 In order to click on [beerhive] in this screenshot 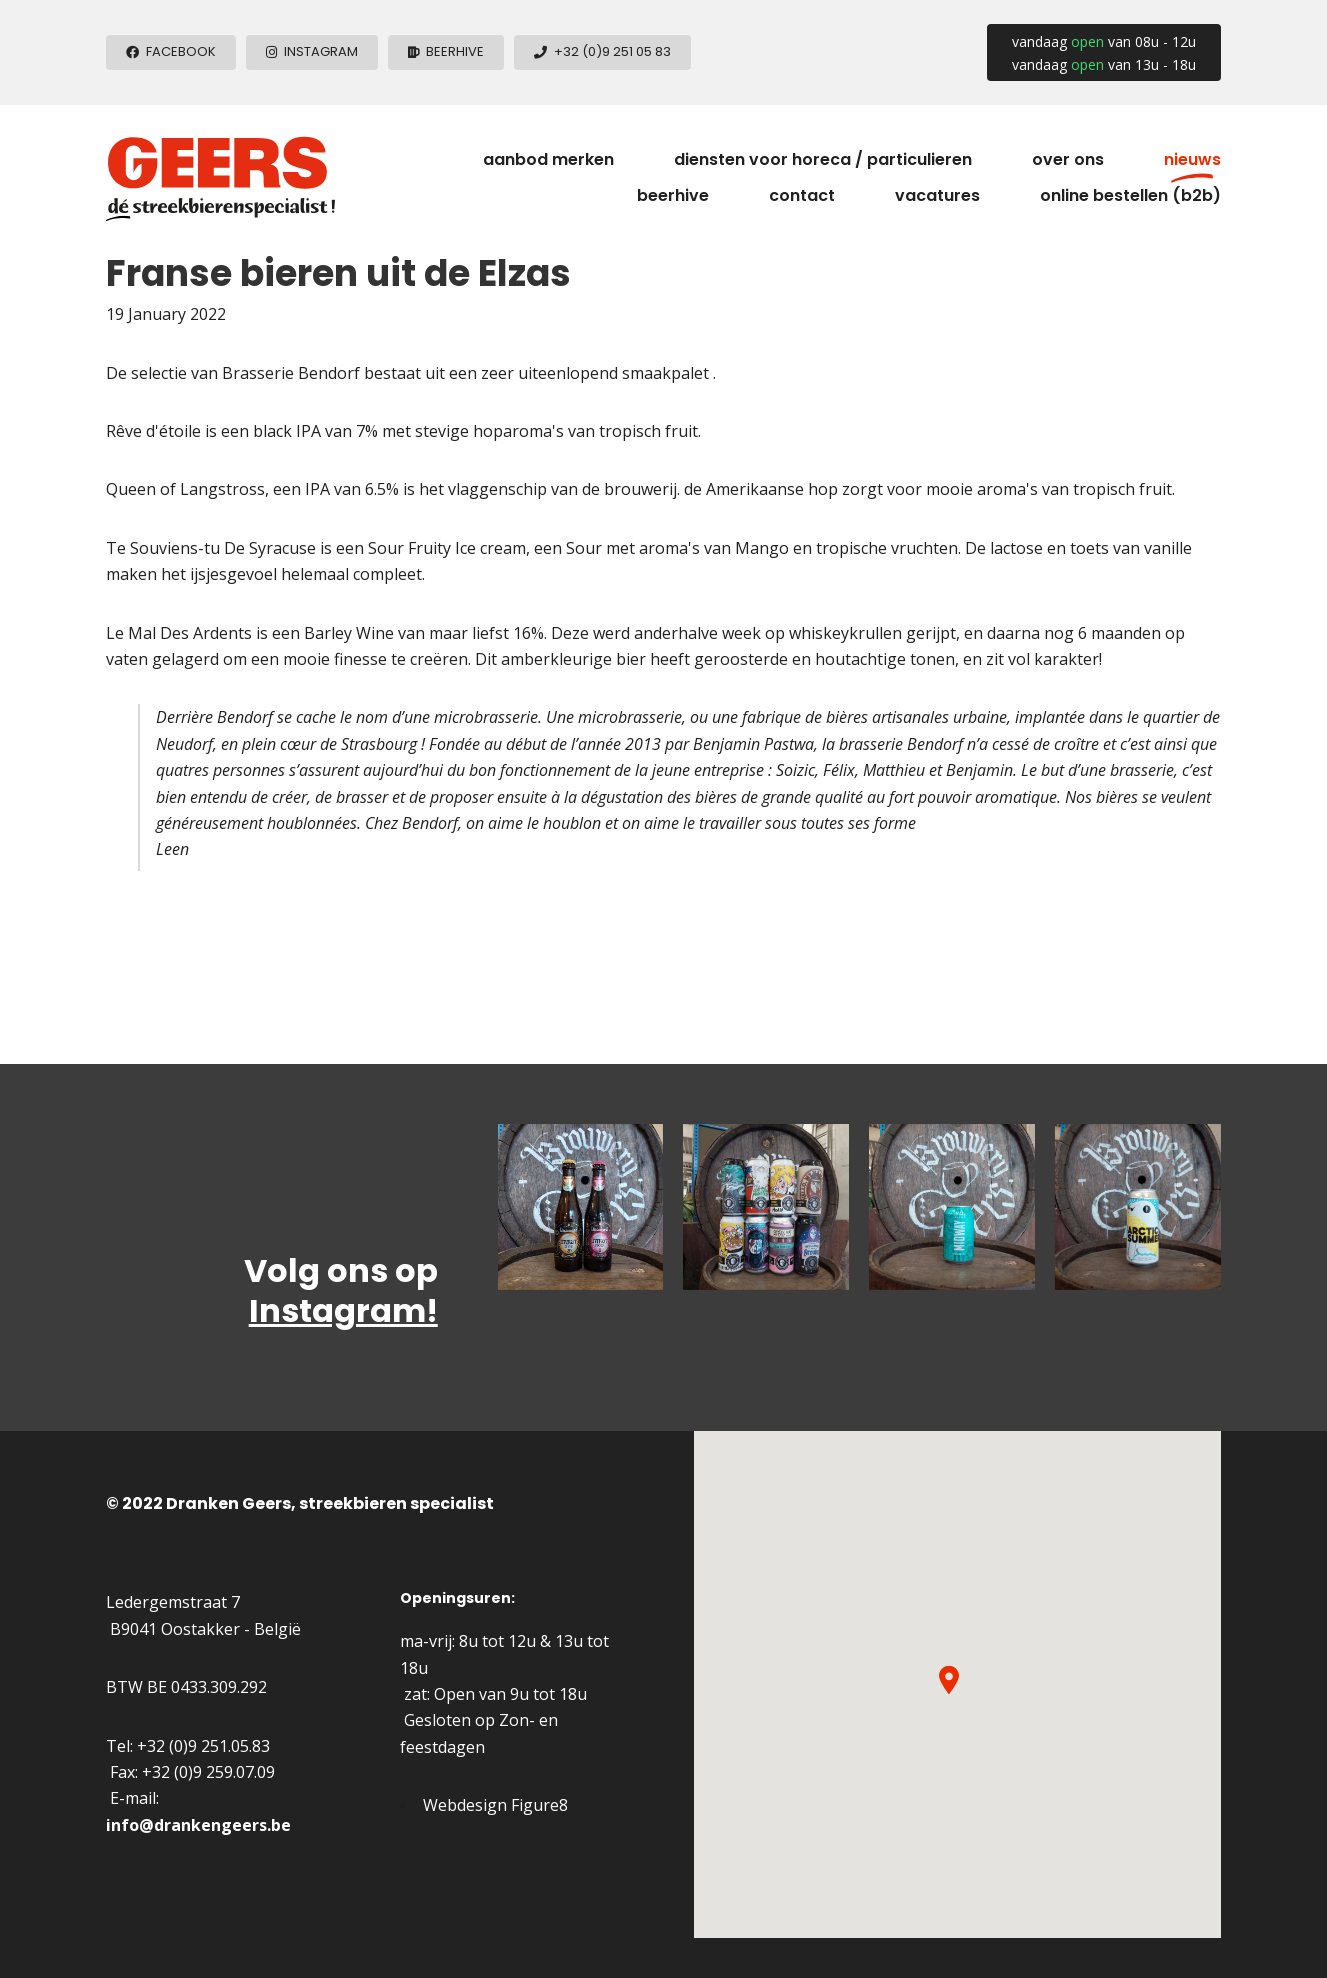, I will do `click(446, 52)`.